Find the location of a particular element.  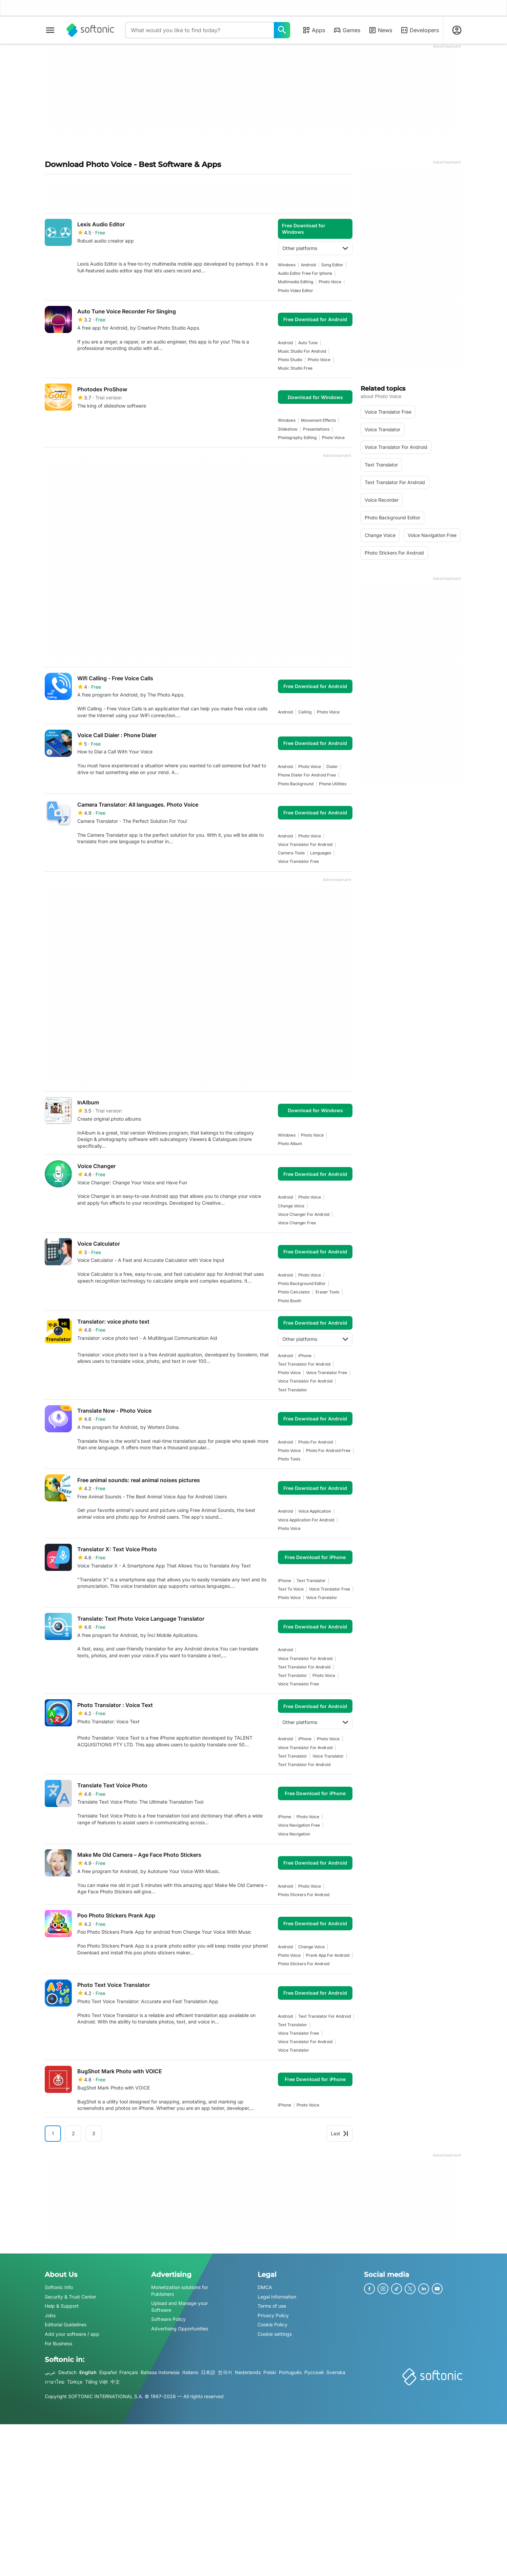

Polski is located at coordinates (269, 2372).